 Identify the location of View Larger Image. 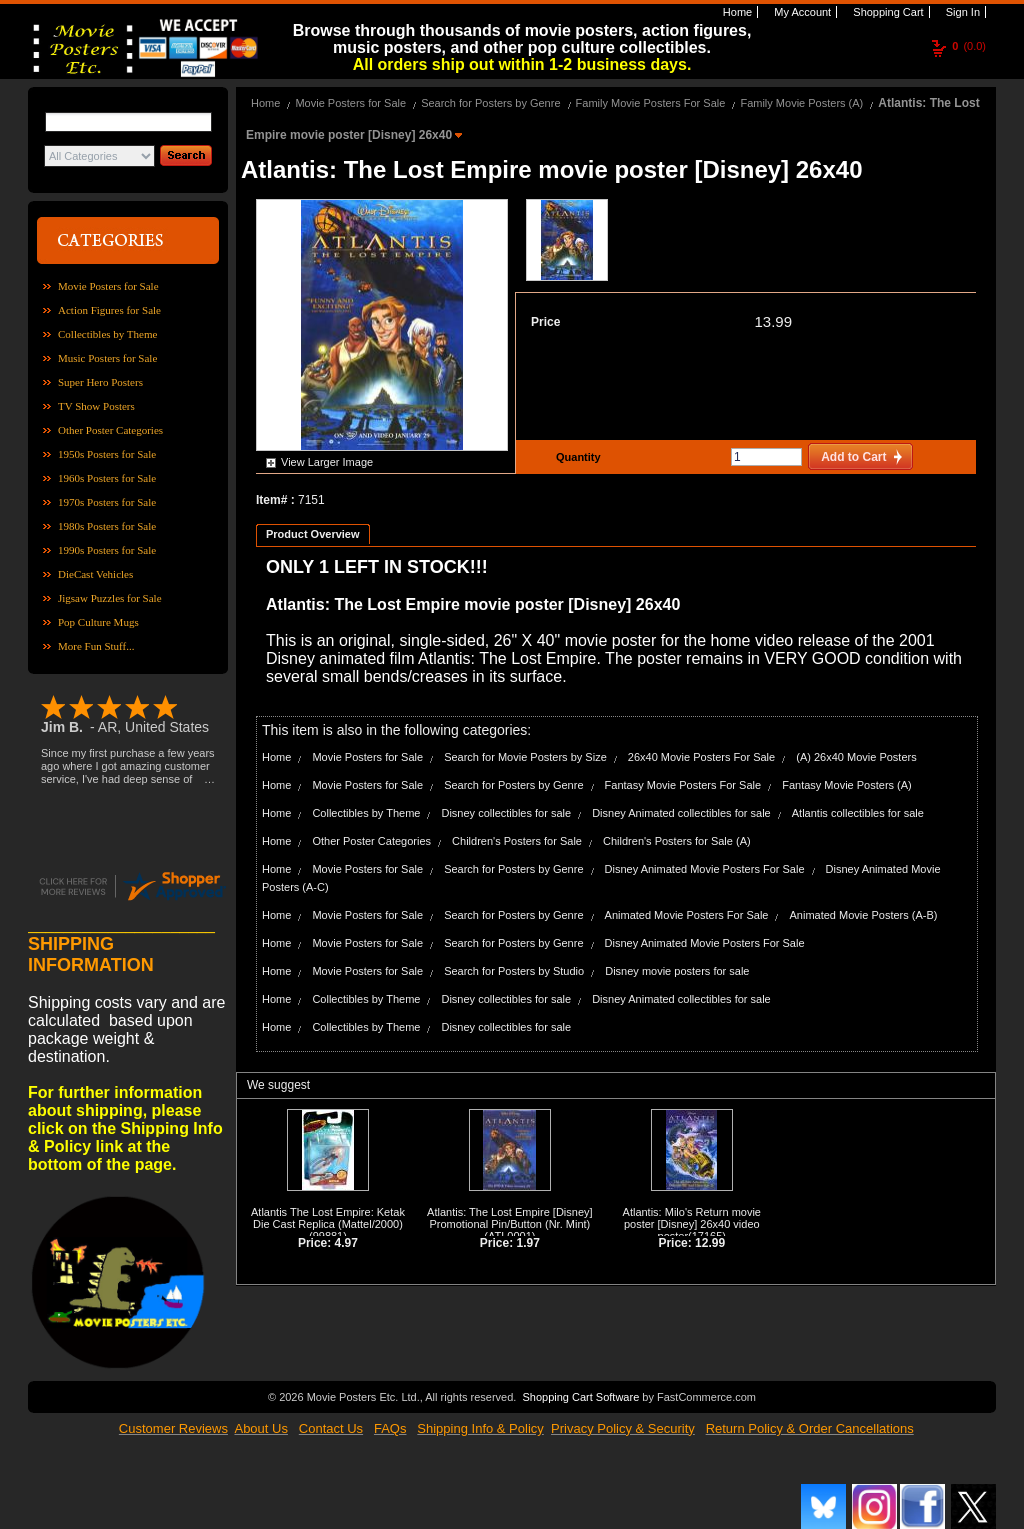
(327, 462).